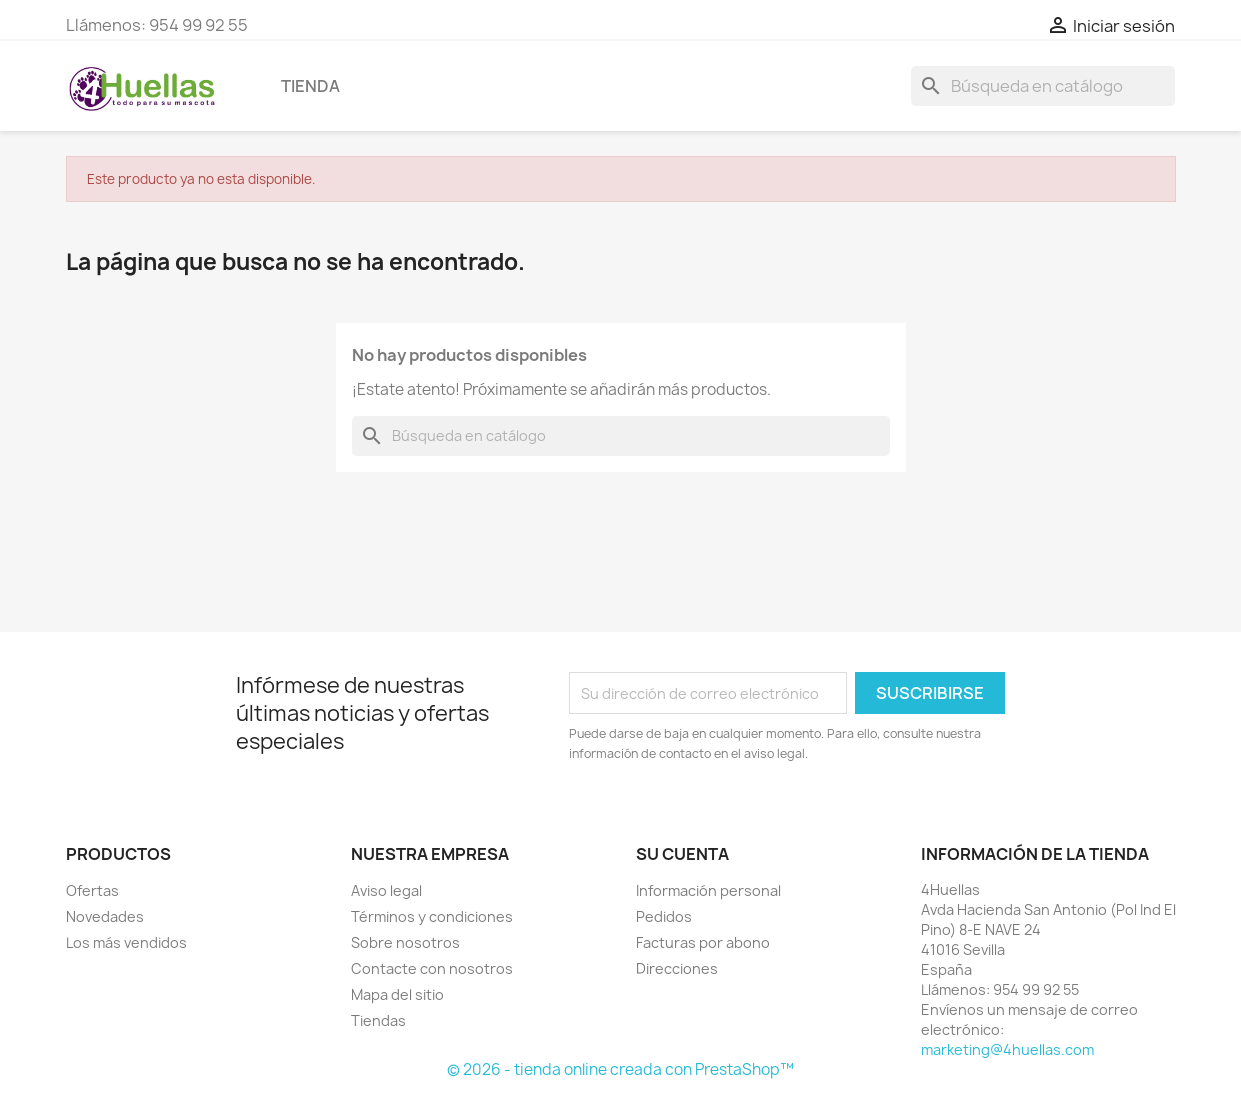 The image size is (1241, 1096). What do you see at coordinates (682, 854) in the screenshot?
I see `Su cuenta` at bounding box center [682, 854].